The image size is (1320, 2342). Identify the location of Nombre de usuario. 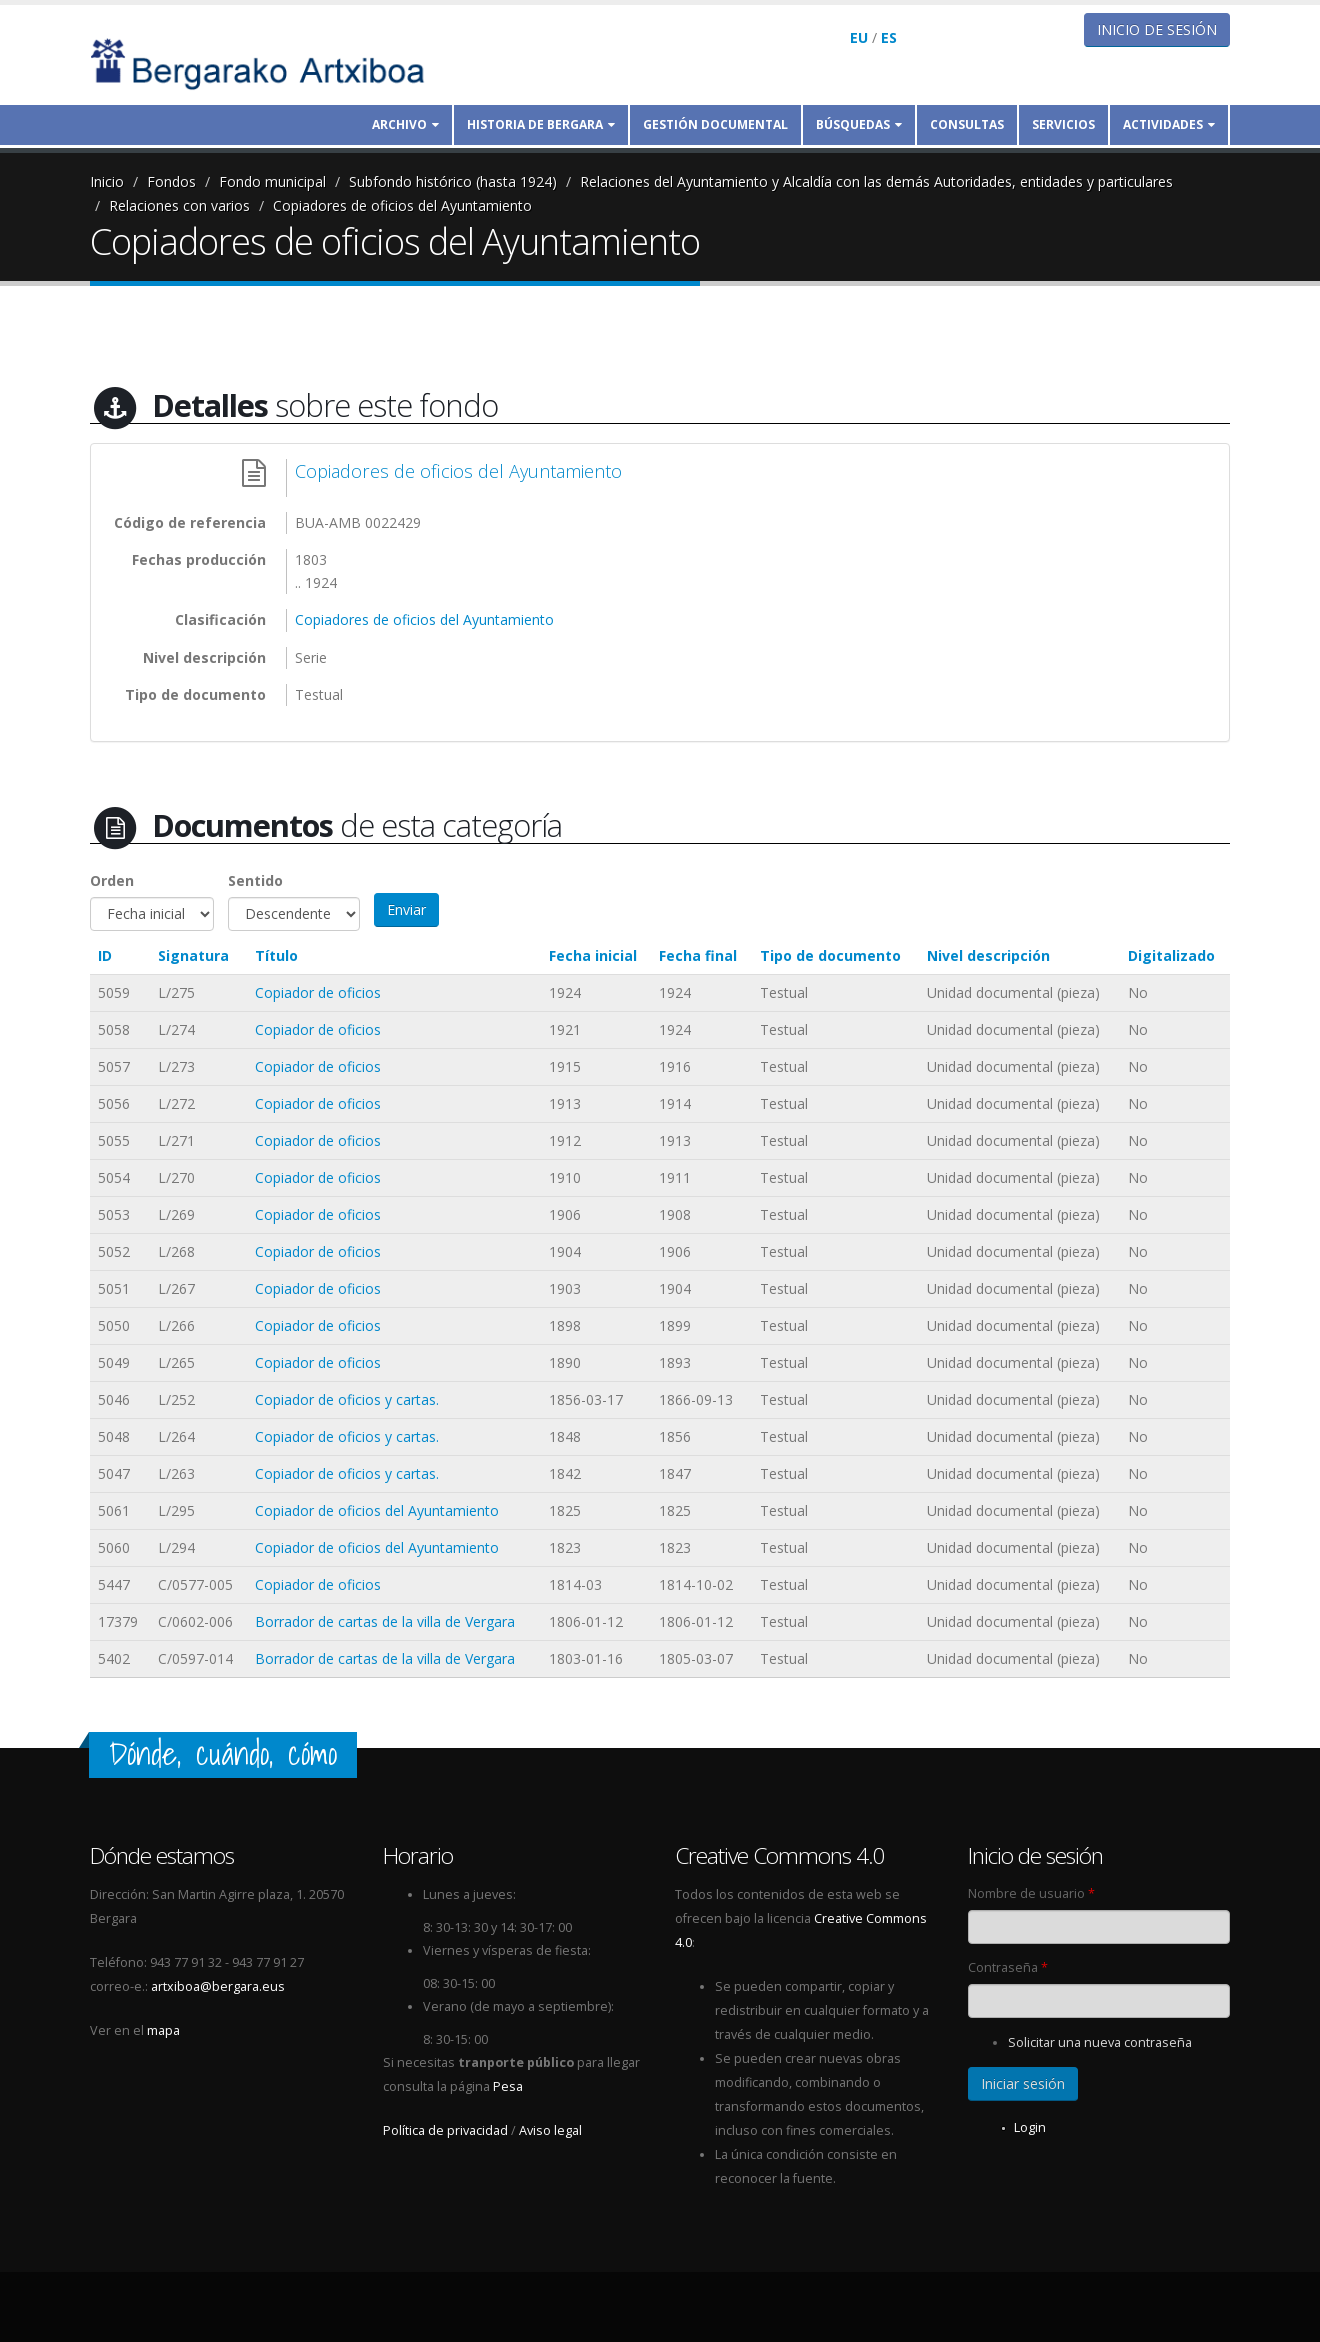
(1031, 1893).